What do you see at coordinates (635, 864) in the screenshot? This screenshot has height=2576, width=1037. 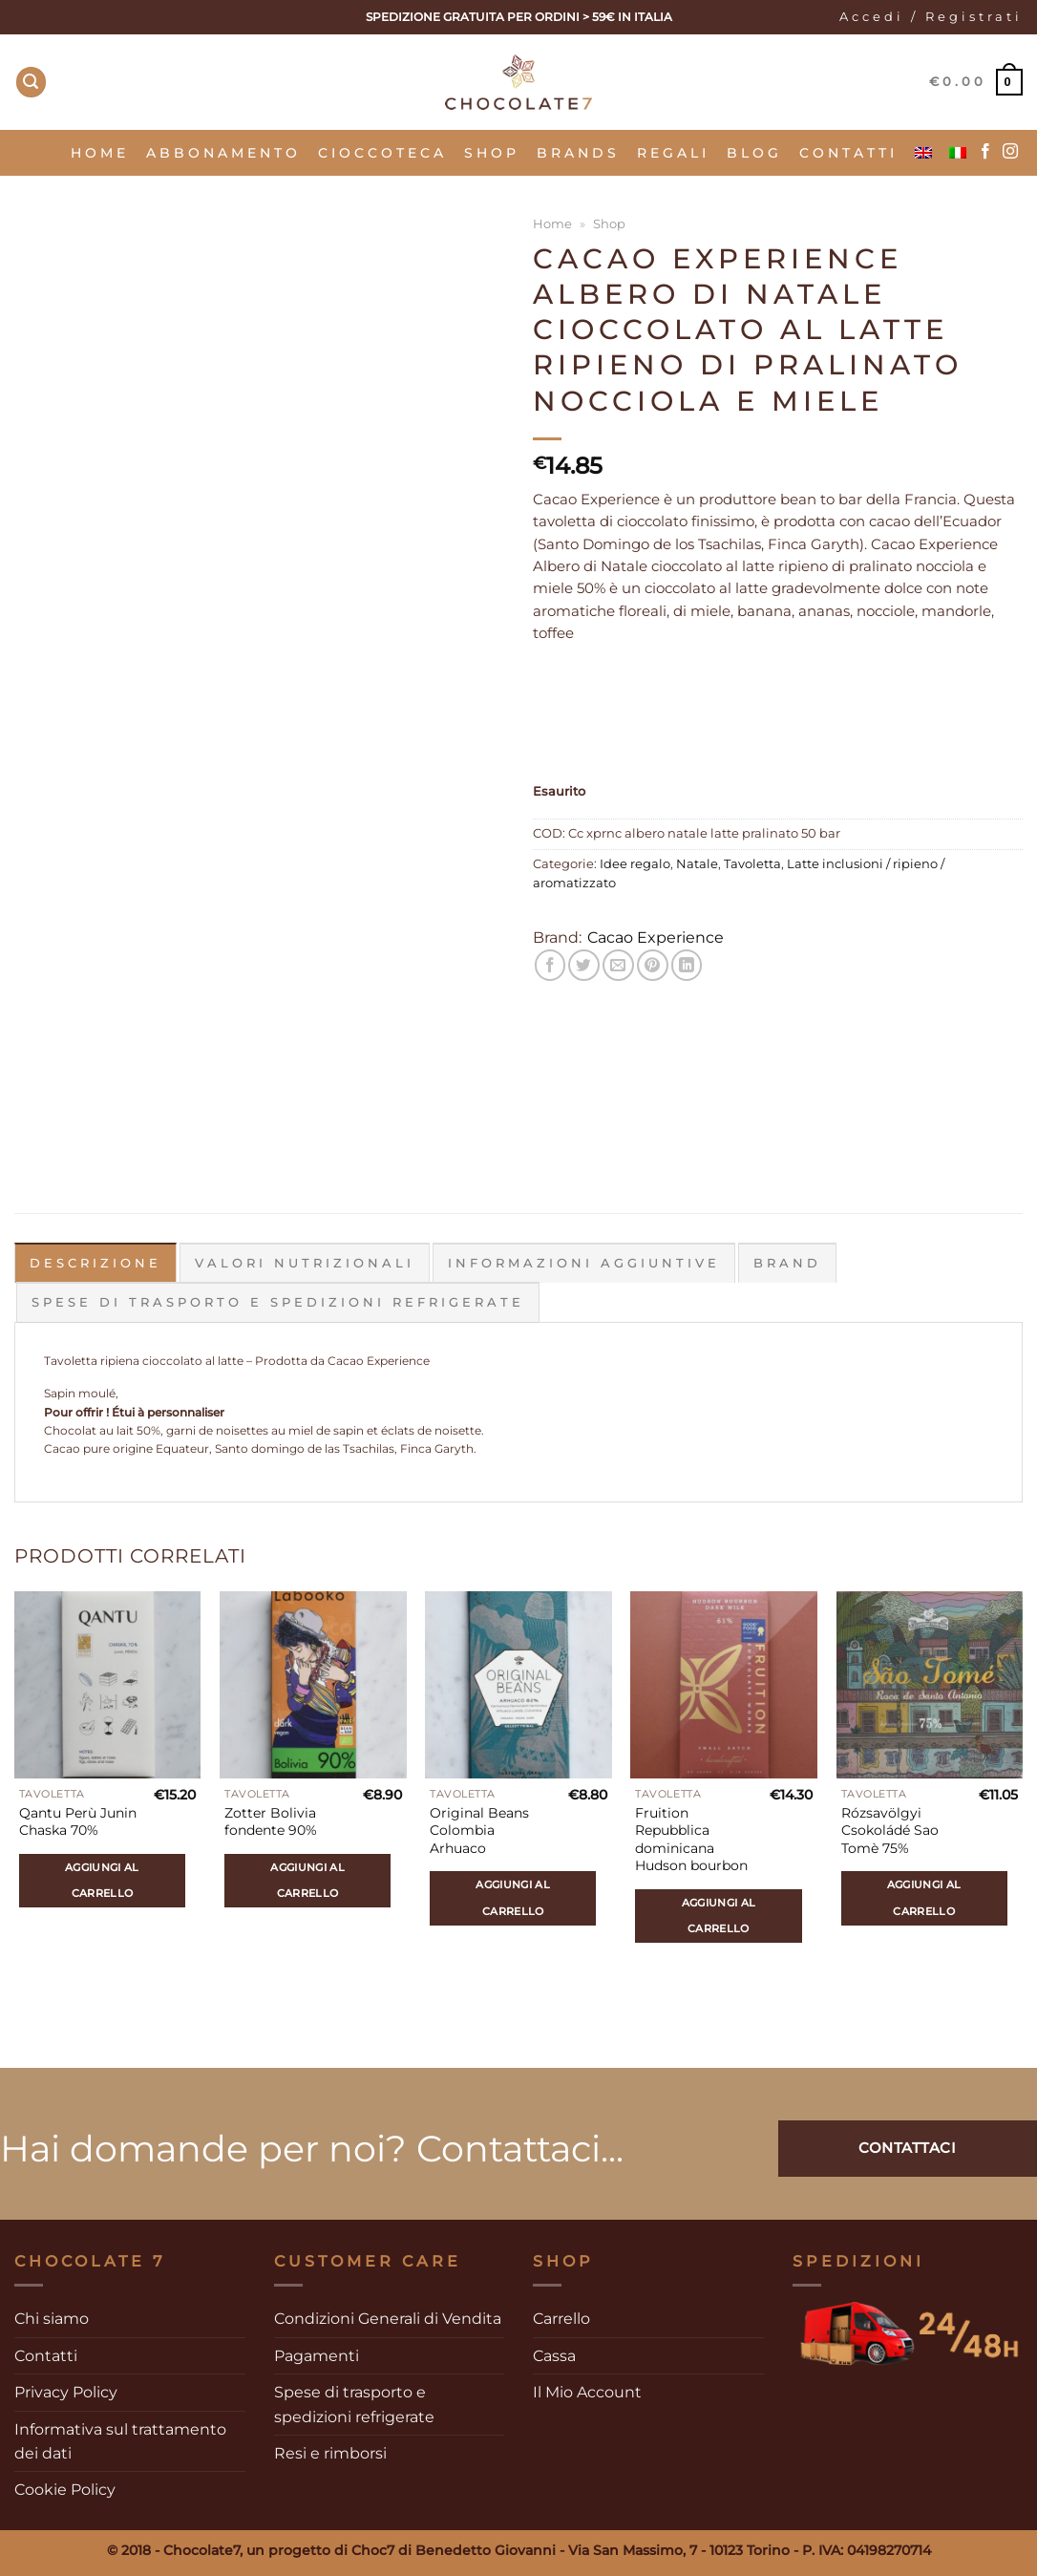 I see `Idee regalo` at bounding box center [635, 864].